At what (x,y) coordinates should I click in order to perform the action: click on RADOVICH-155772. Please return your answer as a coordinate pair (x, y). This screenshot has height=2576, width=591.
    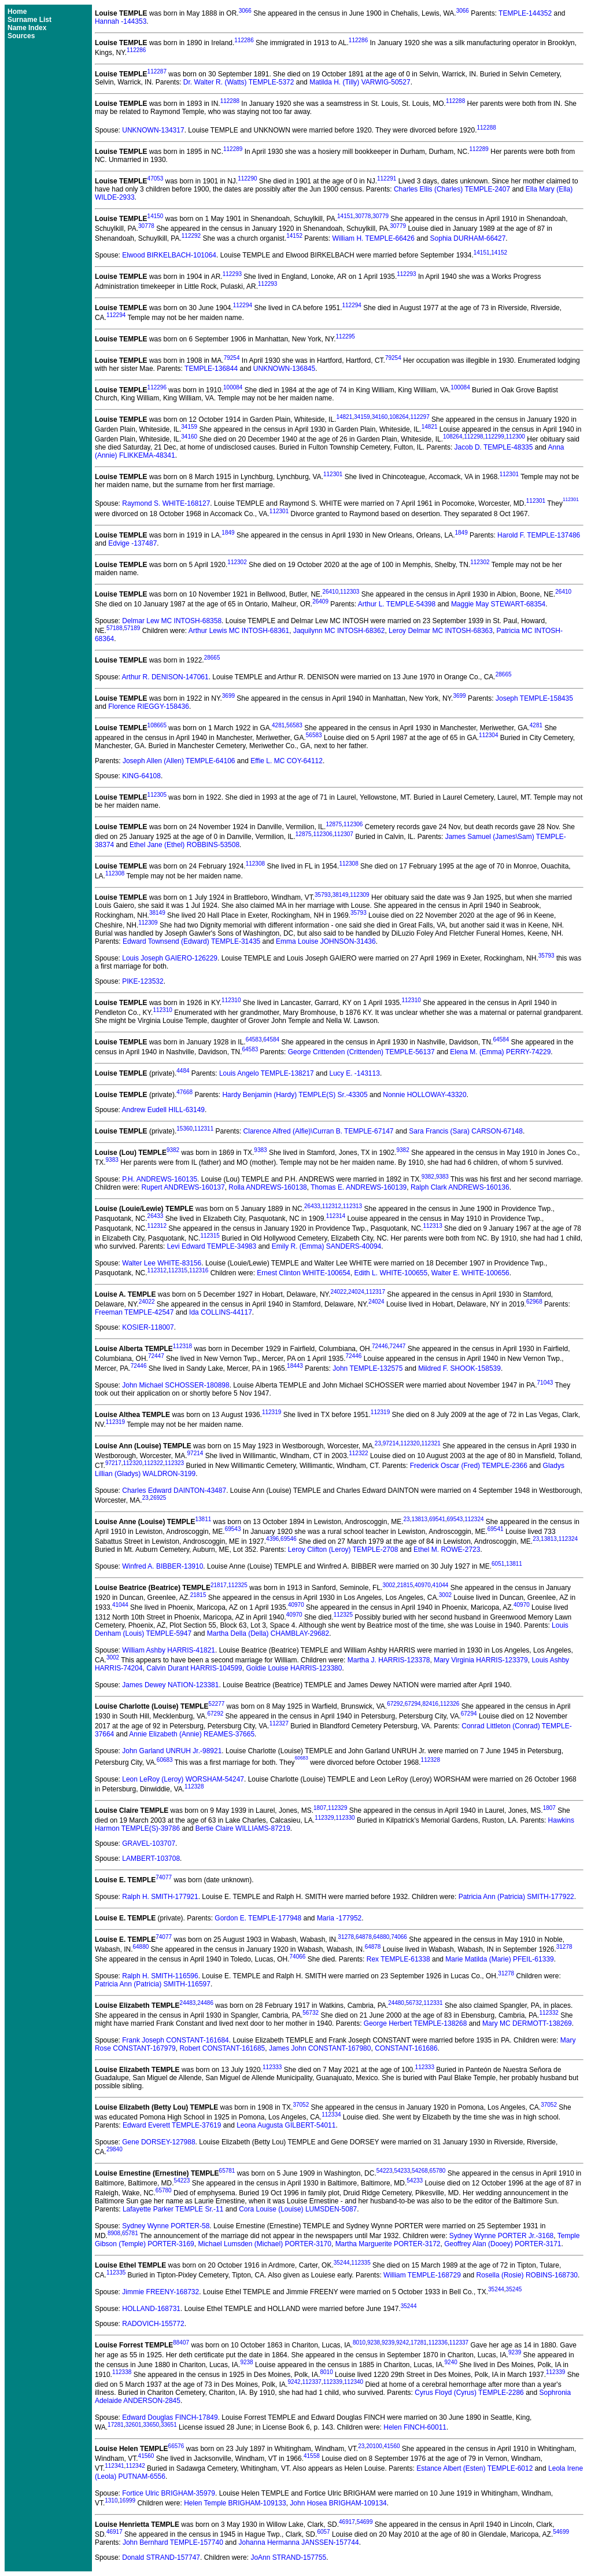
    Looking at the image, I should click on (153, 2324).